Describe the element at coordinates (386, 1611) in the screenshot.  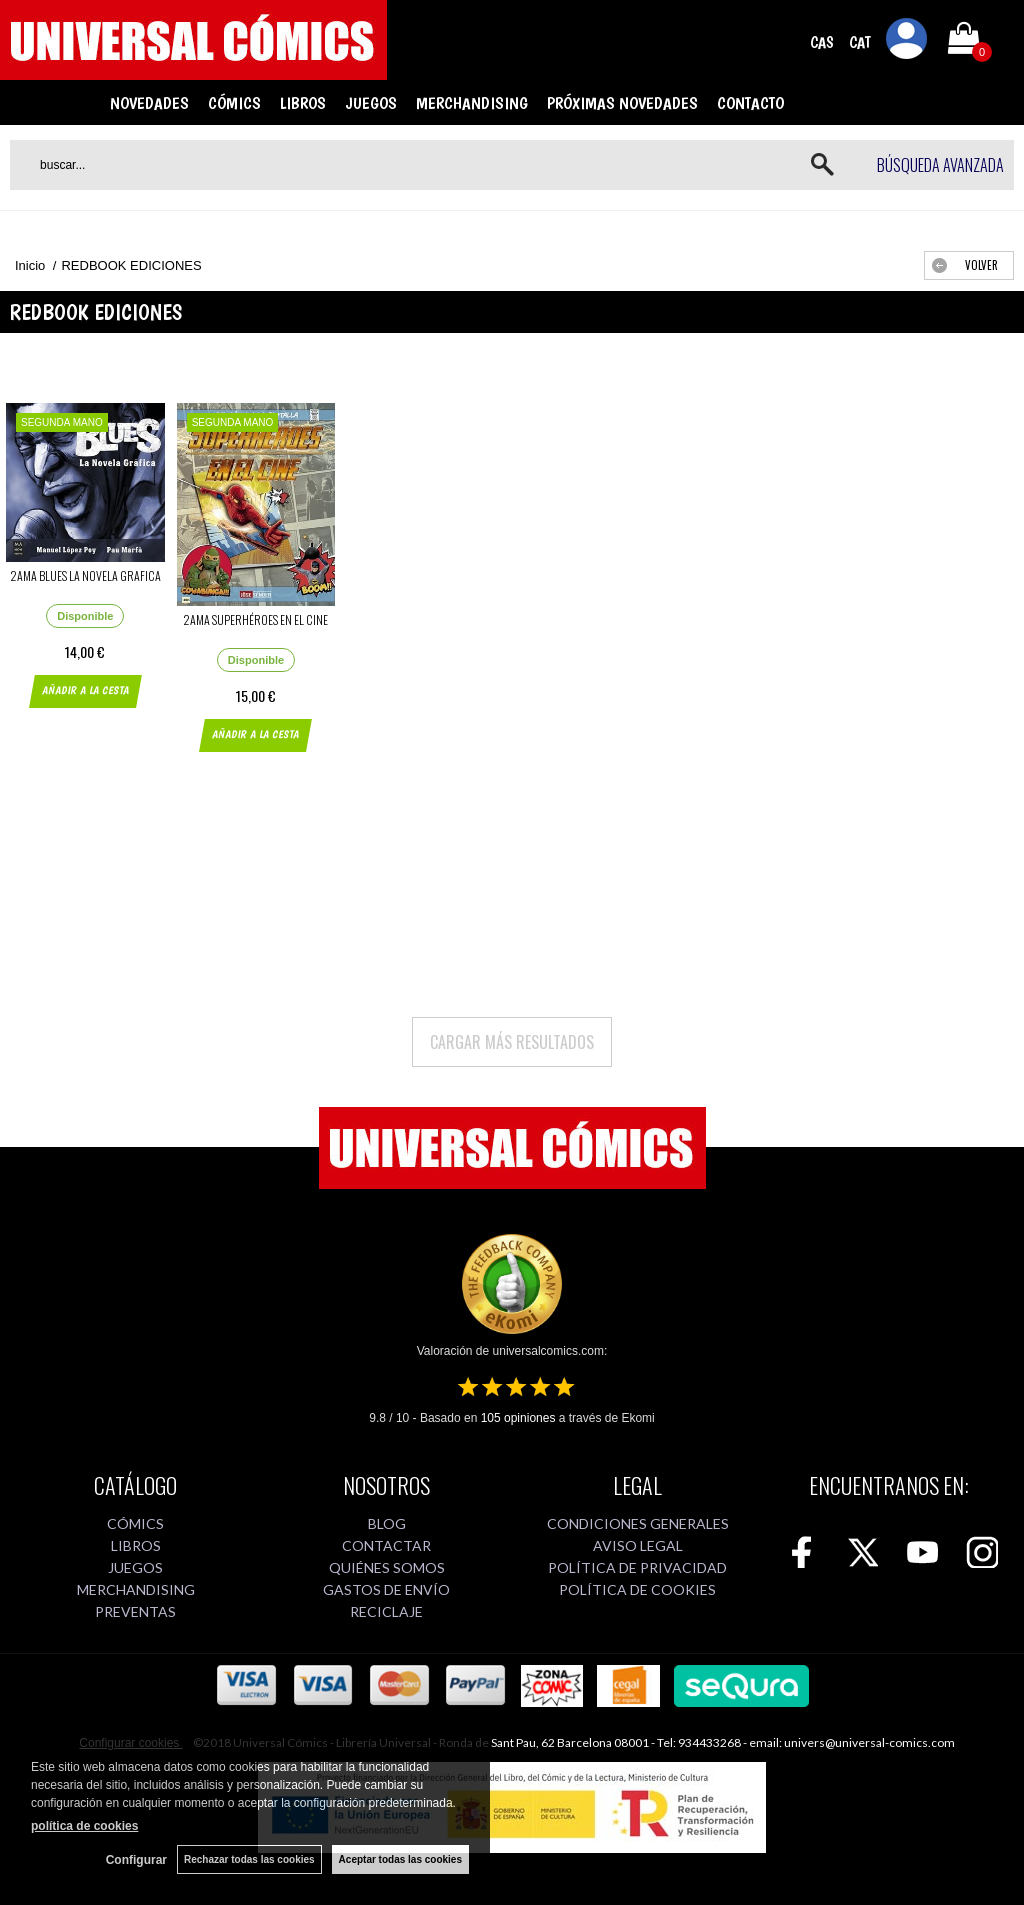
I see `RECICLAJE` at that location.